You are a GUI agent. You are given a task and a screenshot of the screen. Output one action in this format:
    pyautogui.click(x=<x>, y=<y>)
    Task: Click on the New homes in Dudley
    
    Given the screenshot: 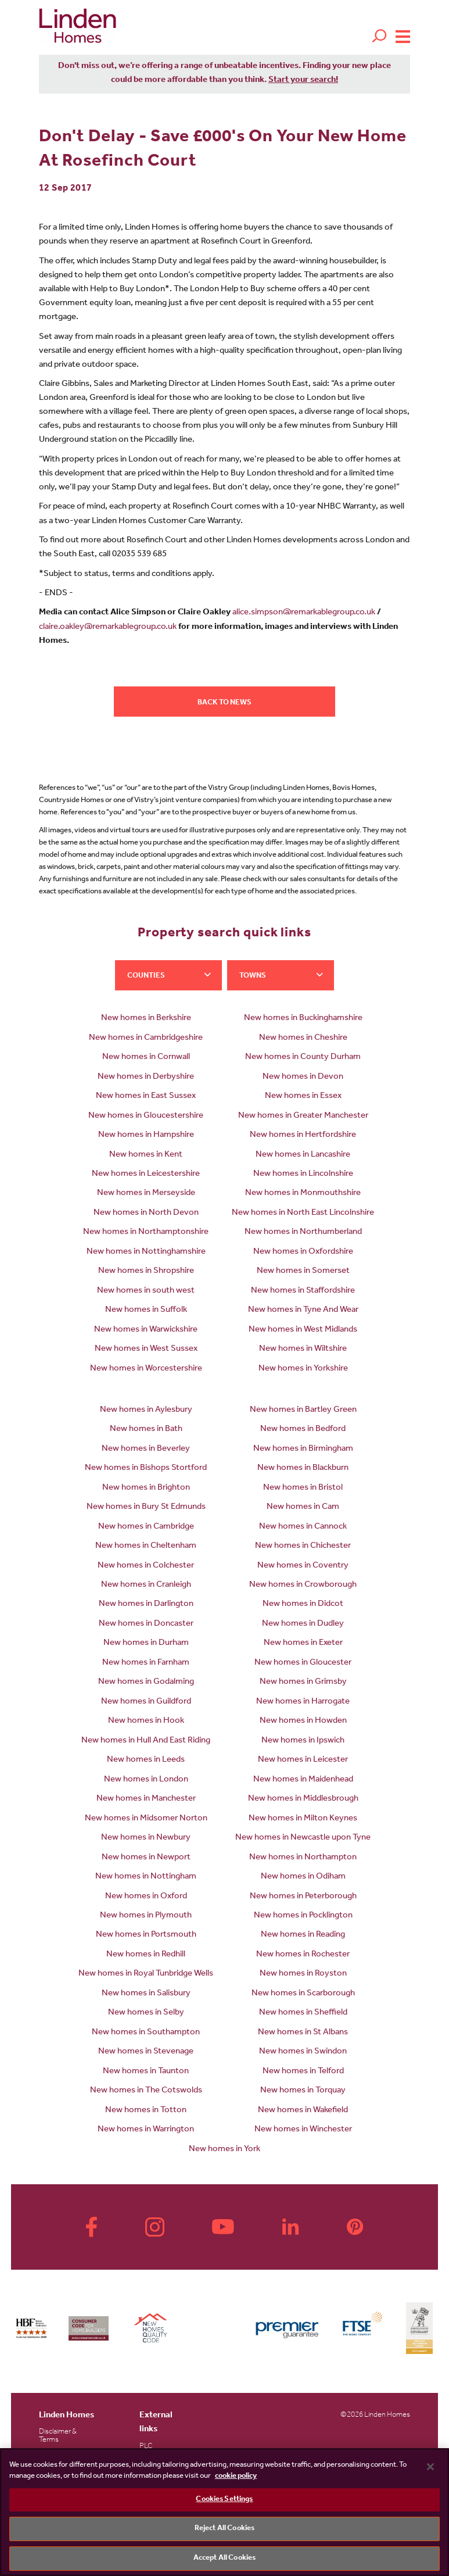 What is the action you would take?
    pyautogui.click(x=303, y=1624)
    